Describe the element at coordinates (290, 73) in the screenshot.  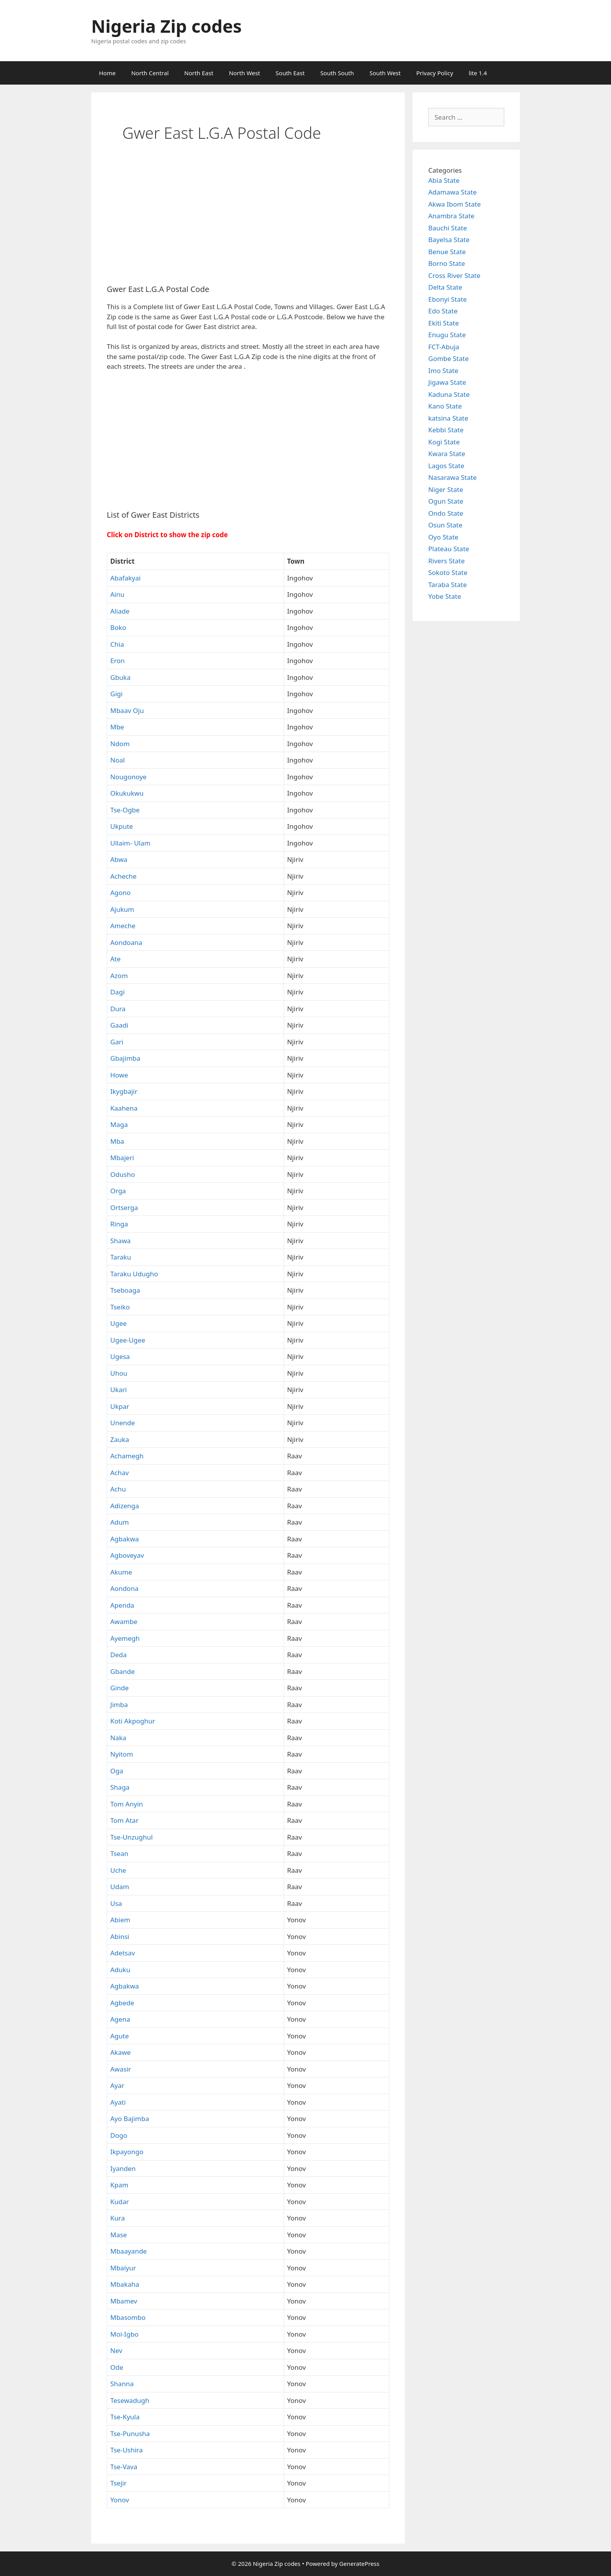
I see `South East` at that location.